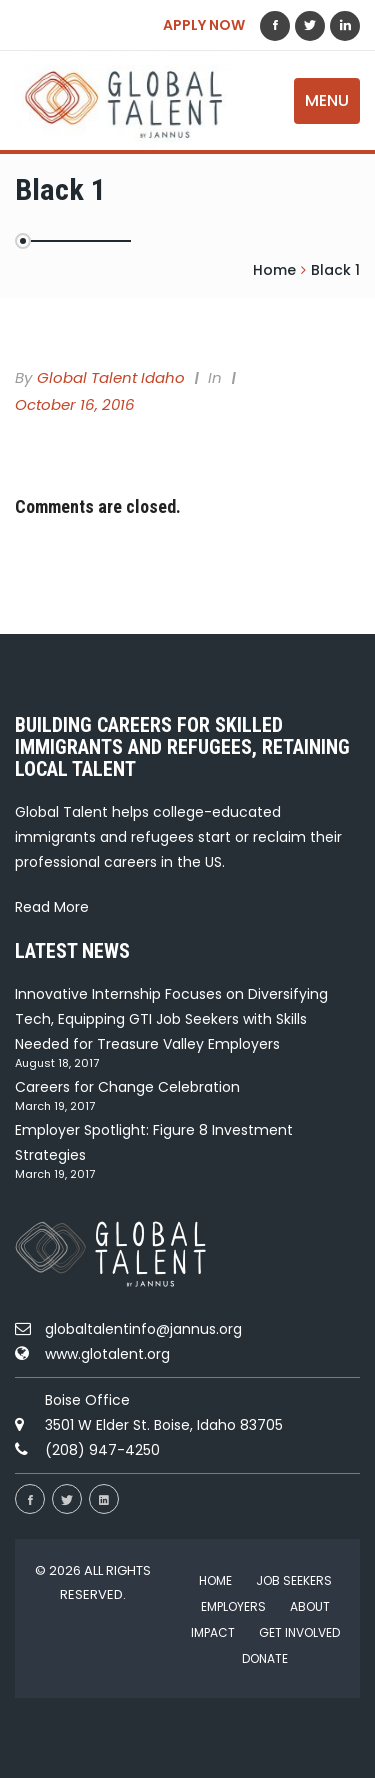 The image size is (375, 1778). I want to click on Impact, so click(213, 1632).